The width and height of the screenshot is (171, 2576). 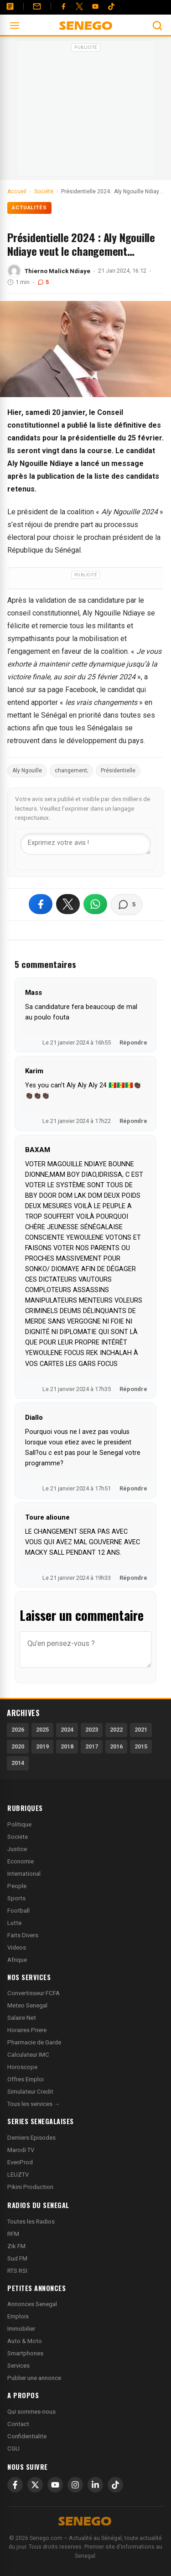 What do you see at coordinates (24, 1873) in the screenshot?
I see `International` at bounding box center [24, 1873].